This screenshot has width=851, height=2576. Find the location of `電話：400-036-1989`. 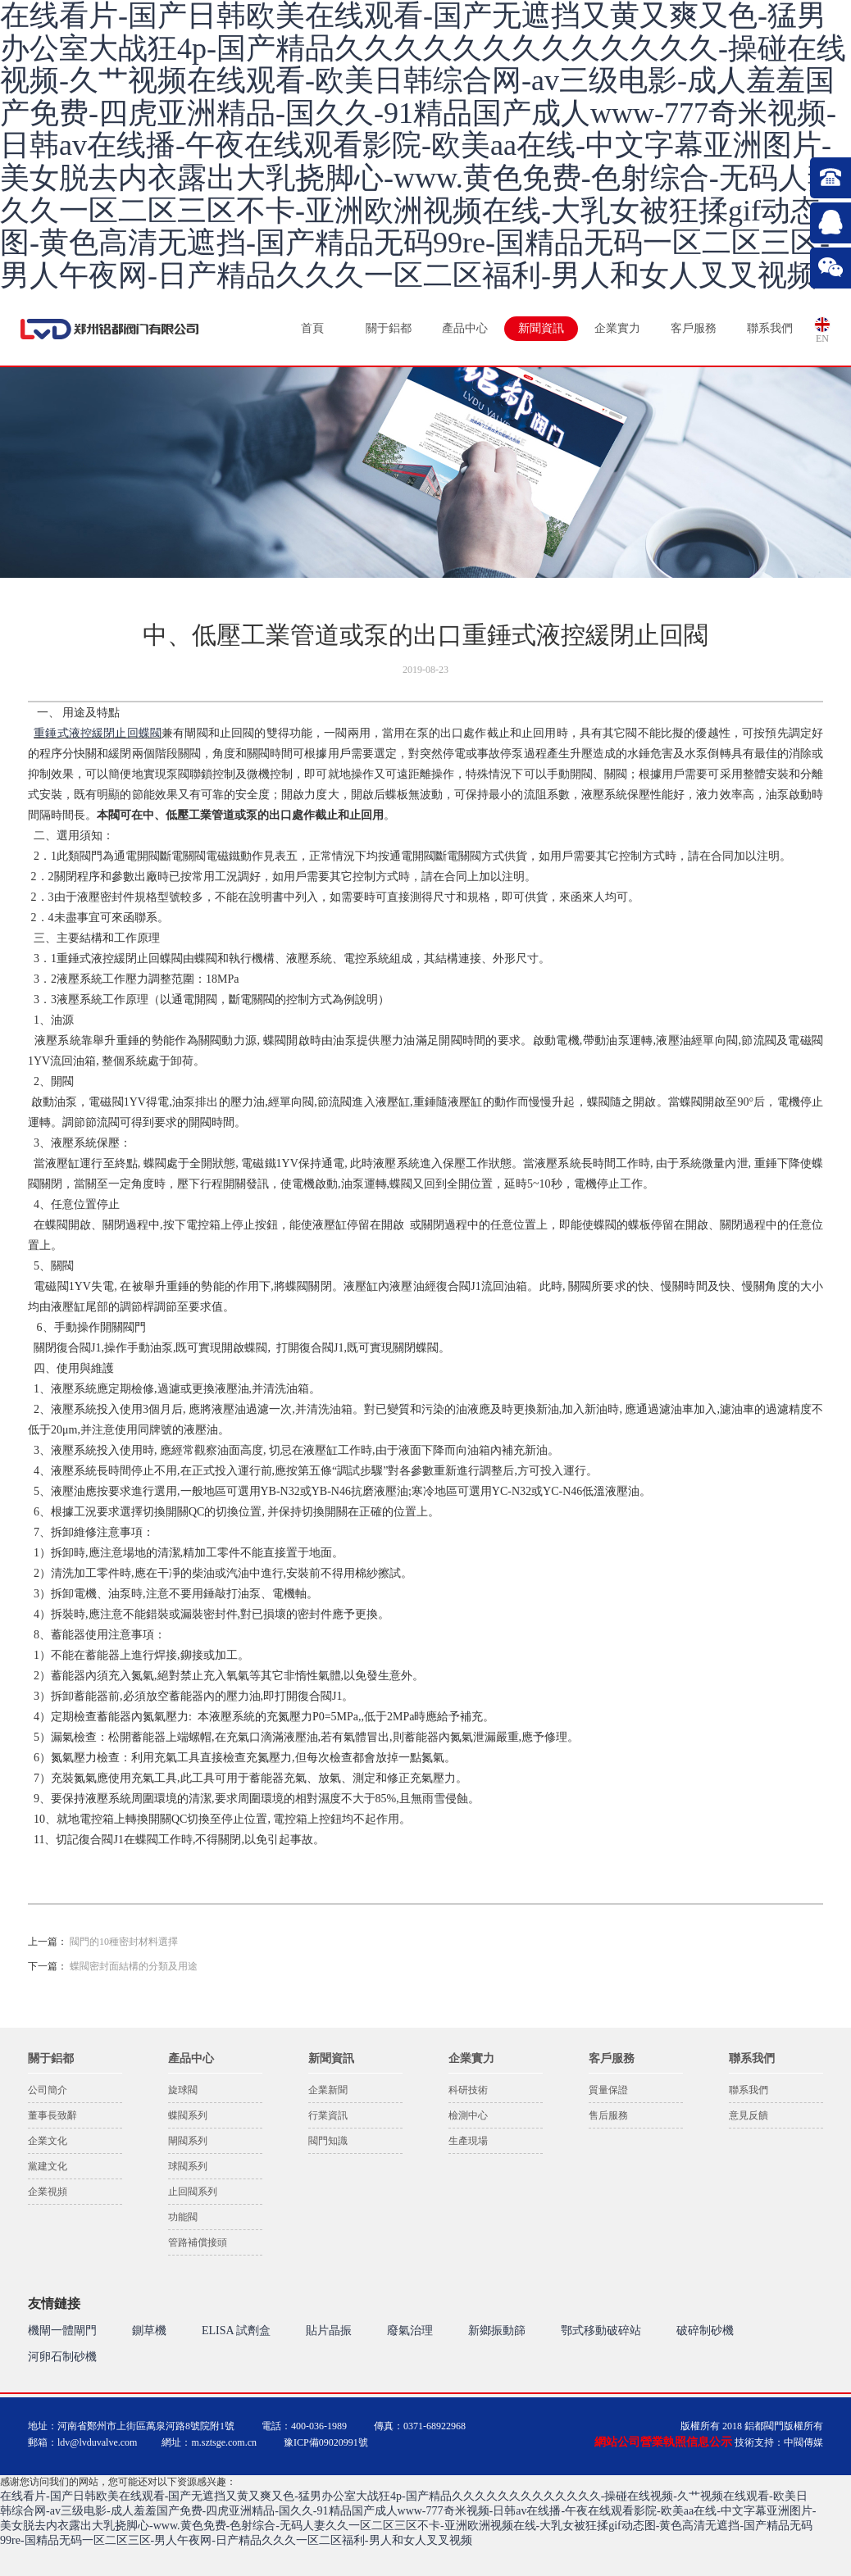

電話：400-036-1989 is located at coordinates (304, 2426).